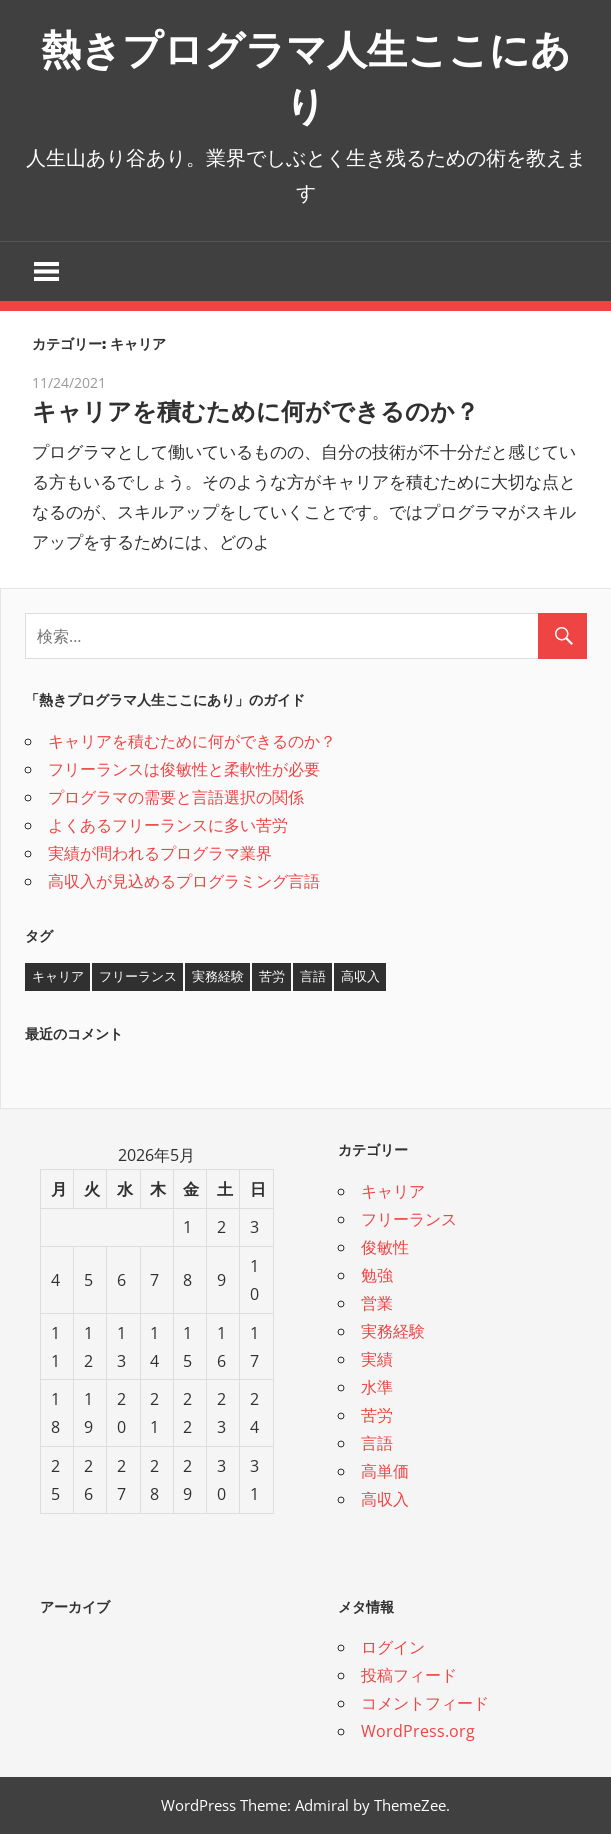  What do you see at coordinates (58, 976) in the screenshot?
I see `キャリア [キャリア (1個の項目)]` at bounding box center [58, 976].